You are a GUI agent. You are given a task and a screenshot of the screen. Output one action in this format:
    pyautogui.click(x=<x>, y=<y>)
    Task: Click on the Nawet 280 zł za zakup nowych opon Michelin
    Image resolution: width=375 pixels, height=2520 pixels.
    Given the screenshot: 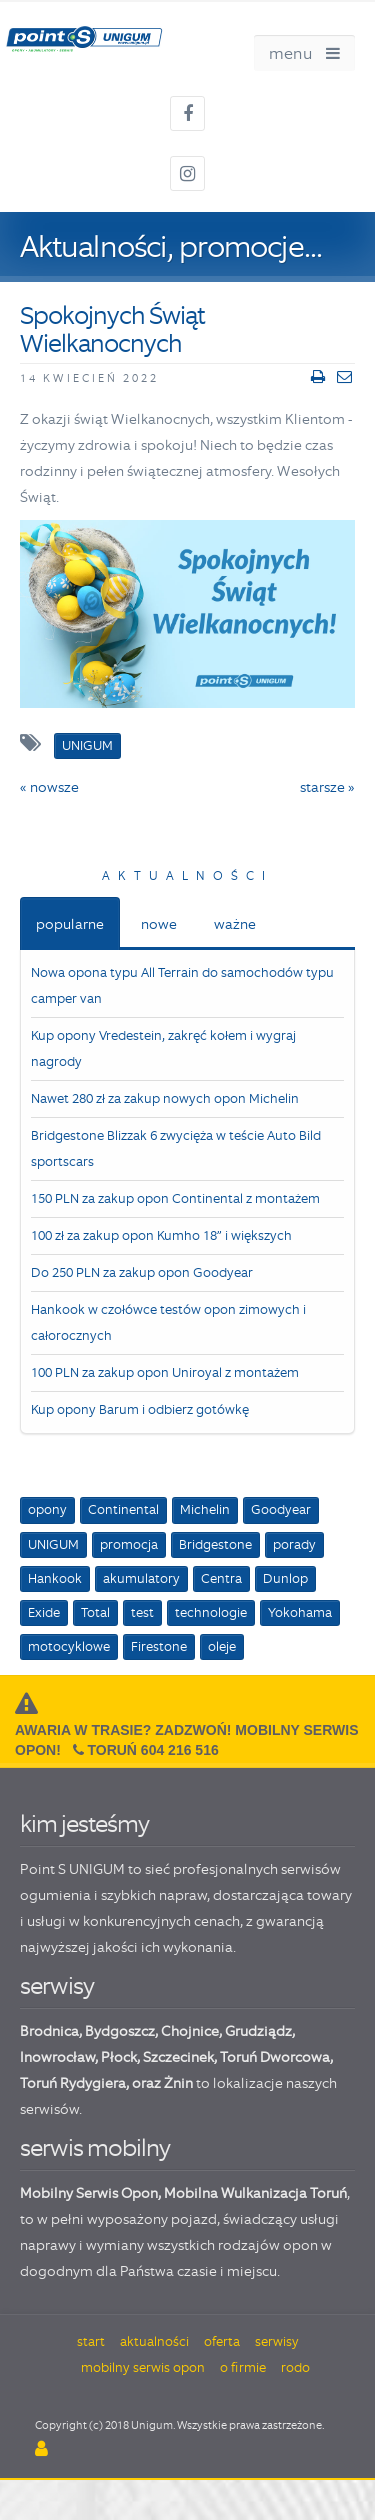 What is the action you would take?
    pyautogui.click(x=165, y=1098)
    